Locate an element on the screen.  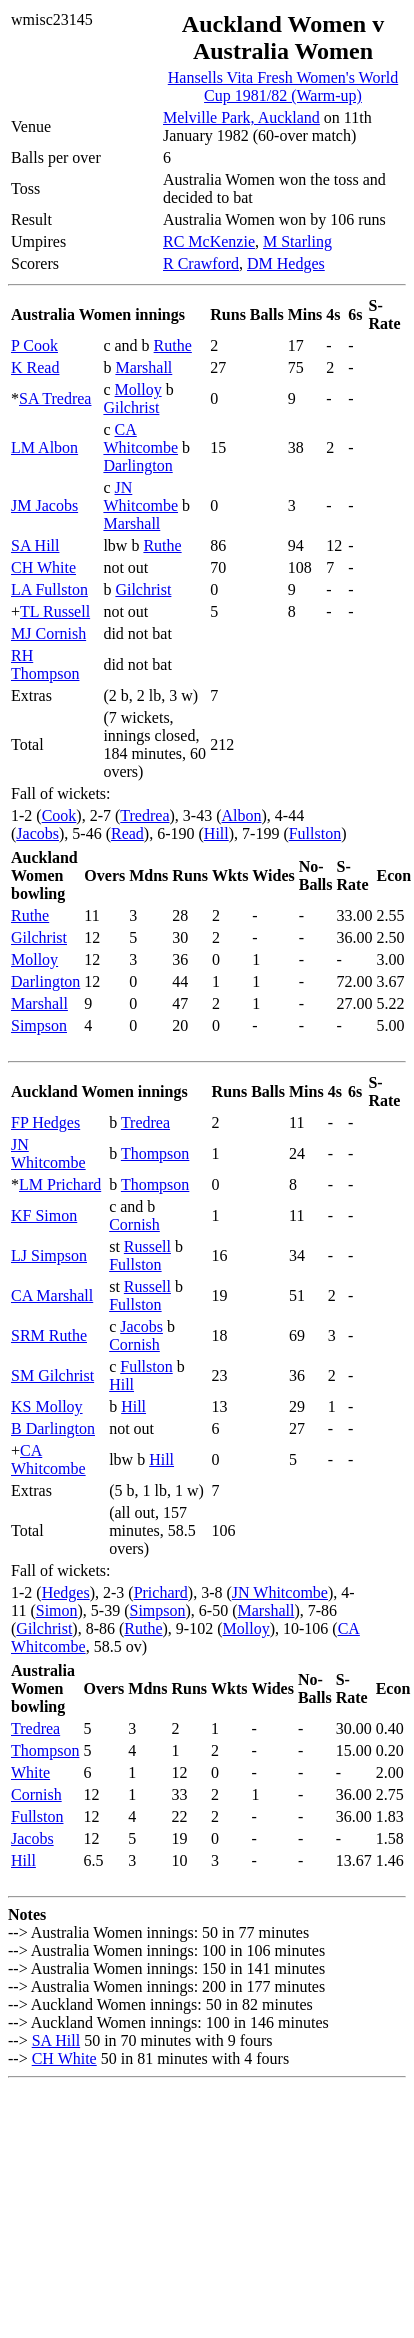
Gilchrist is located at coordinates (131, 407).